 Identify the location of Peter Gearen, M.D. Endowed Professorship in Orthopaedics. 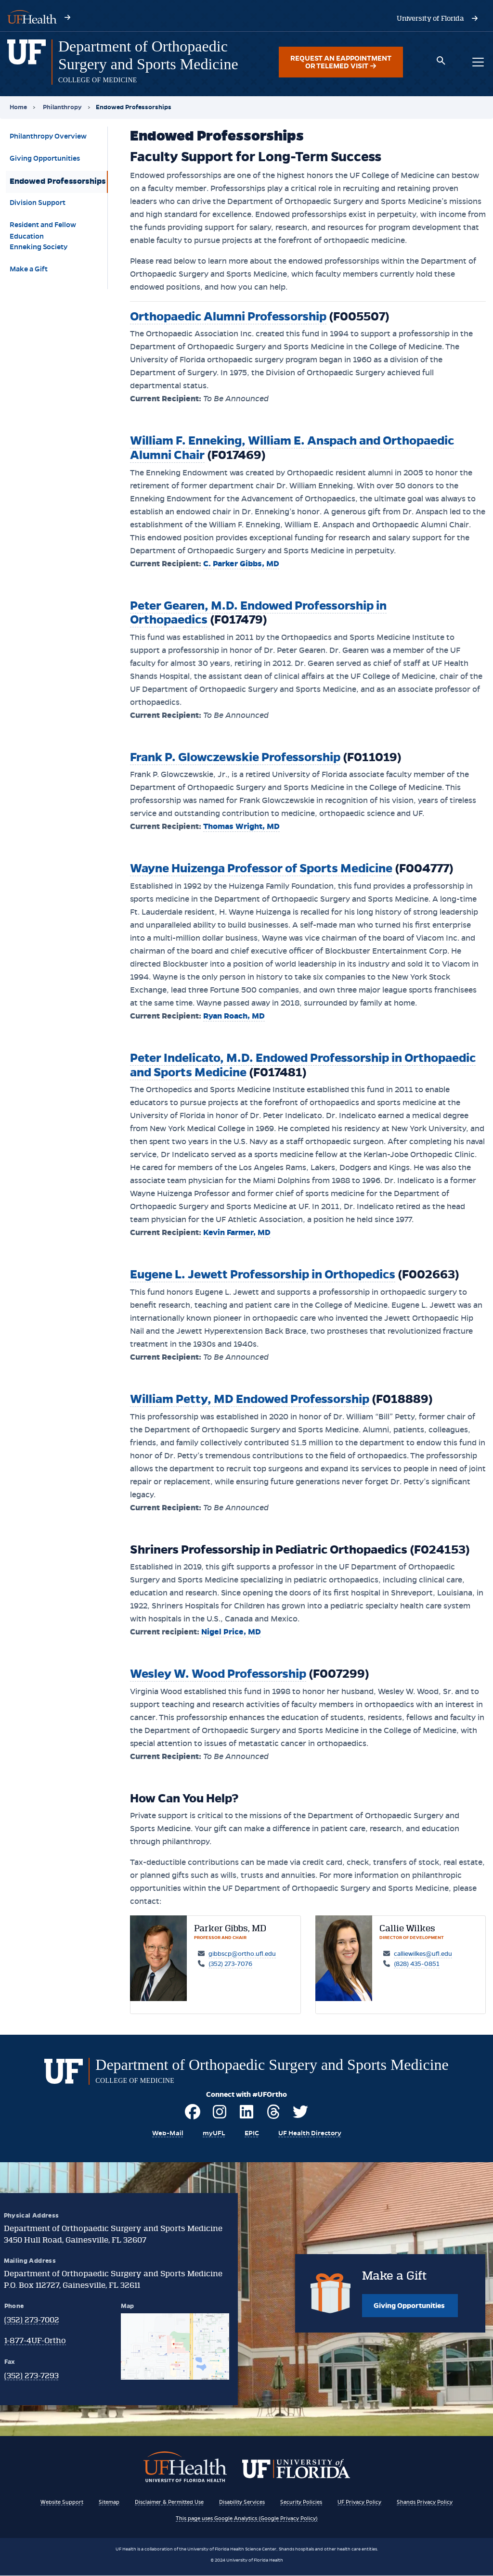
(258, 612).